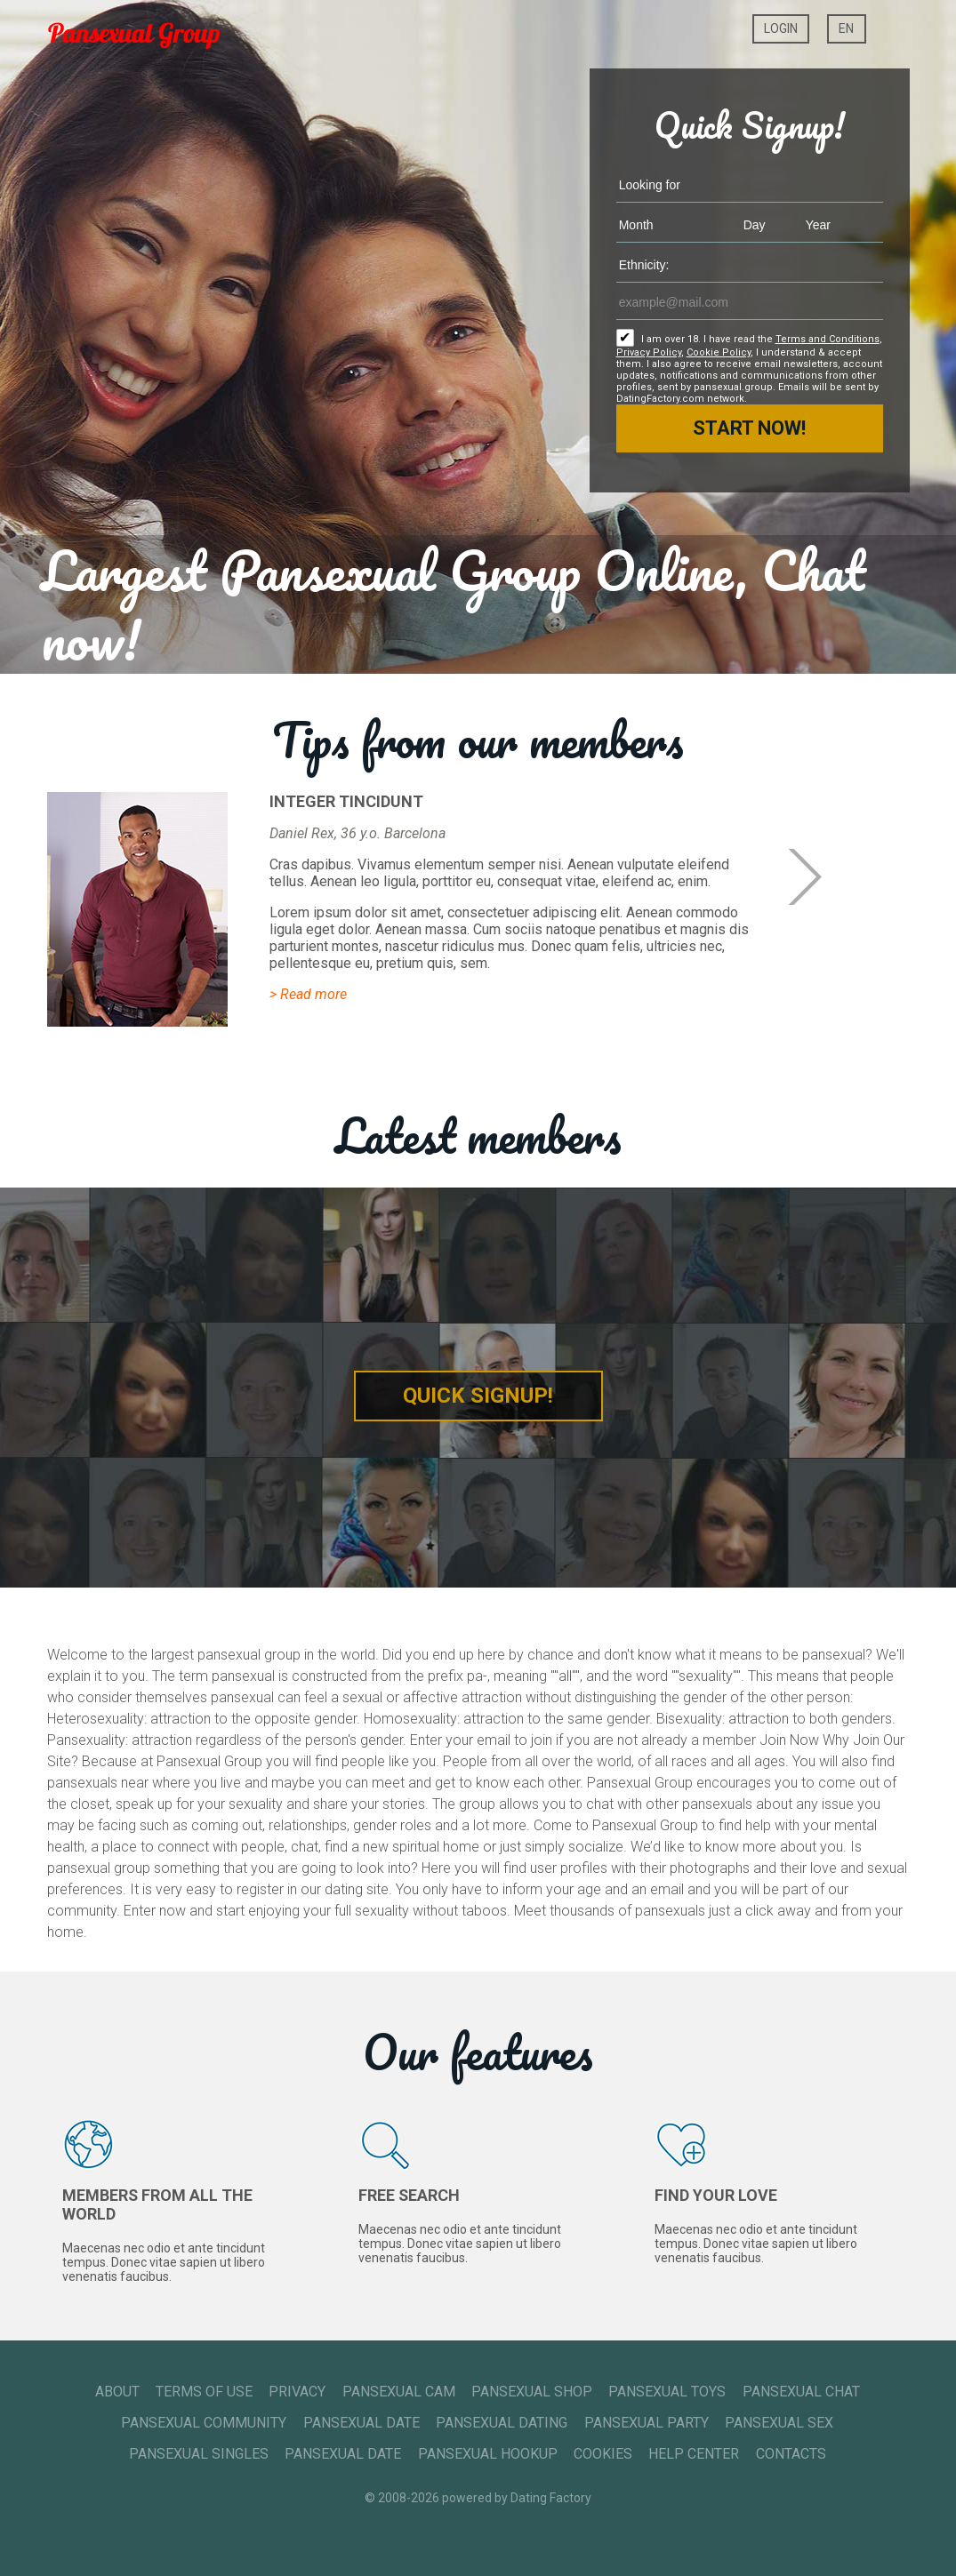  Describe the element at coordinates (203, 2422) in the screenshot. I see `Pansexual Community` at that location.